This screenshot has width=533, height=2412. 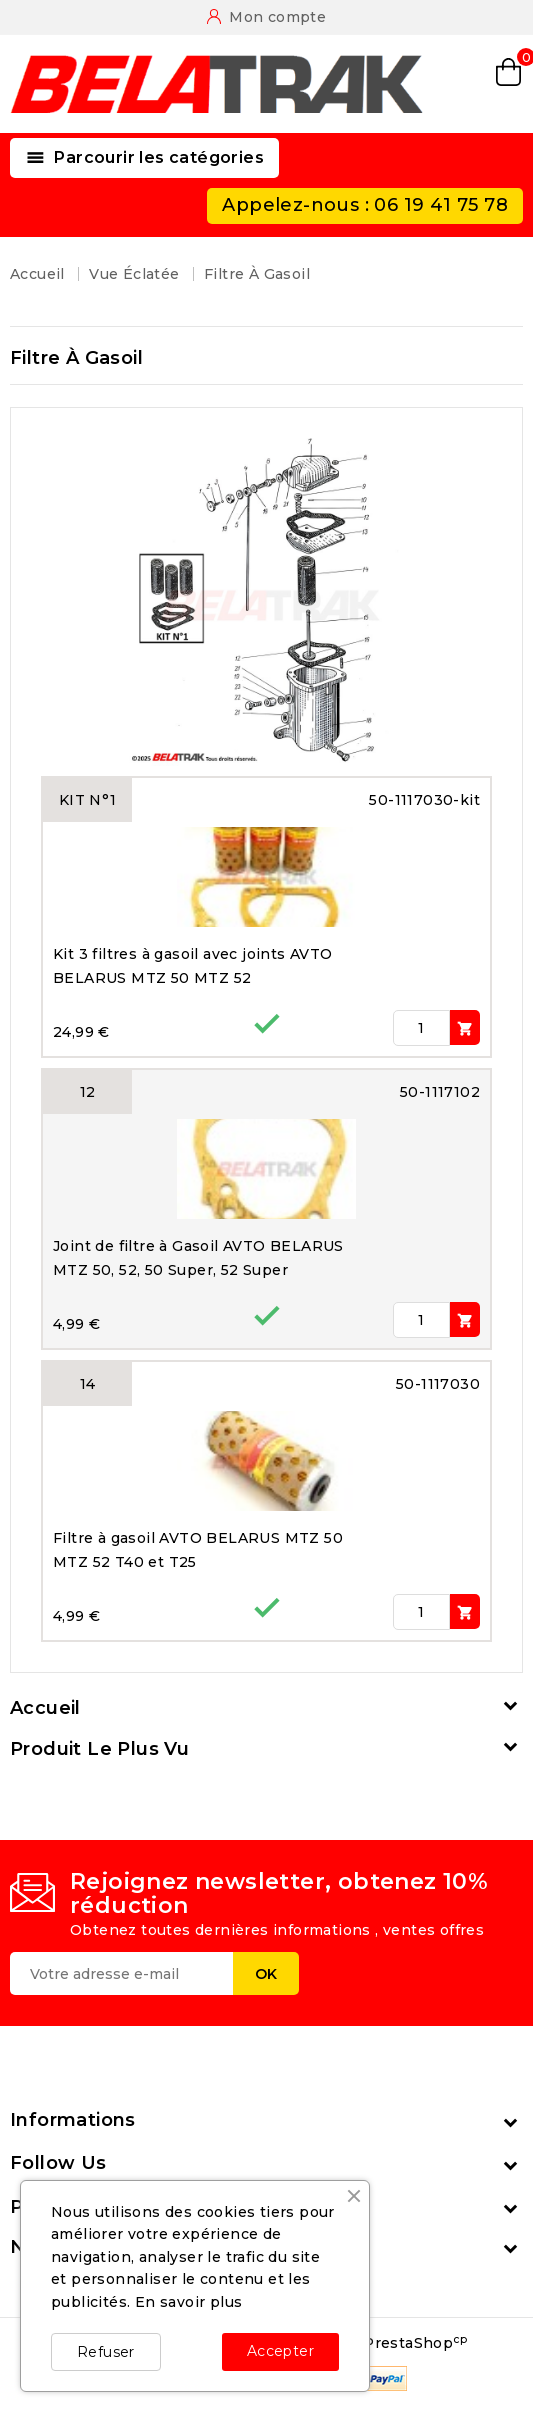 I want to click on En savoir plus, so click(x=189, y=2302).